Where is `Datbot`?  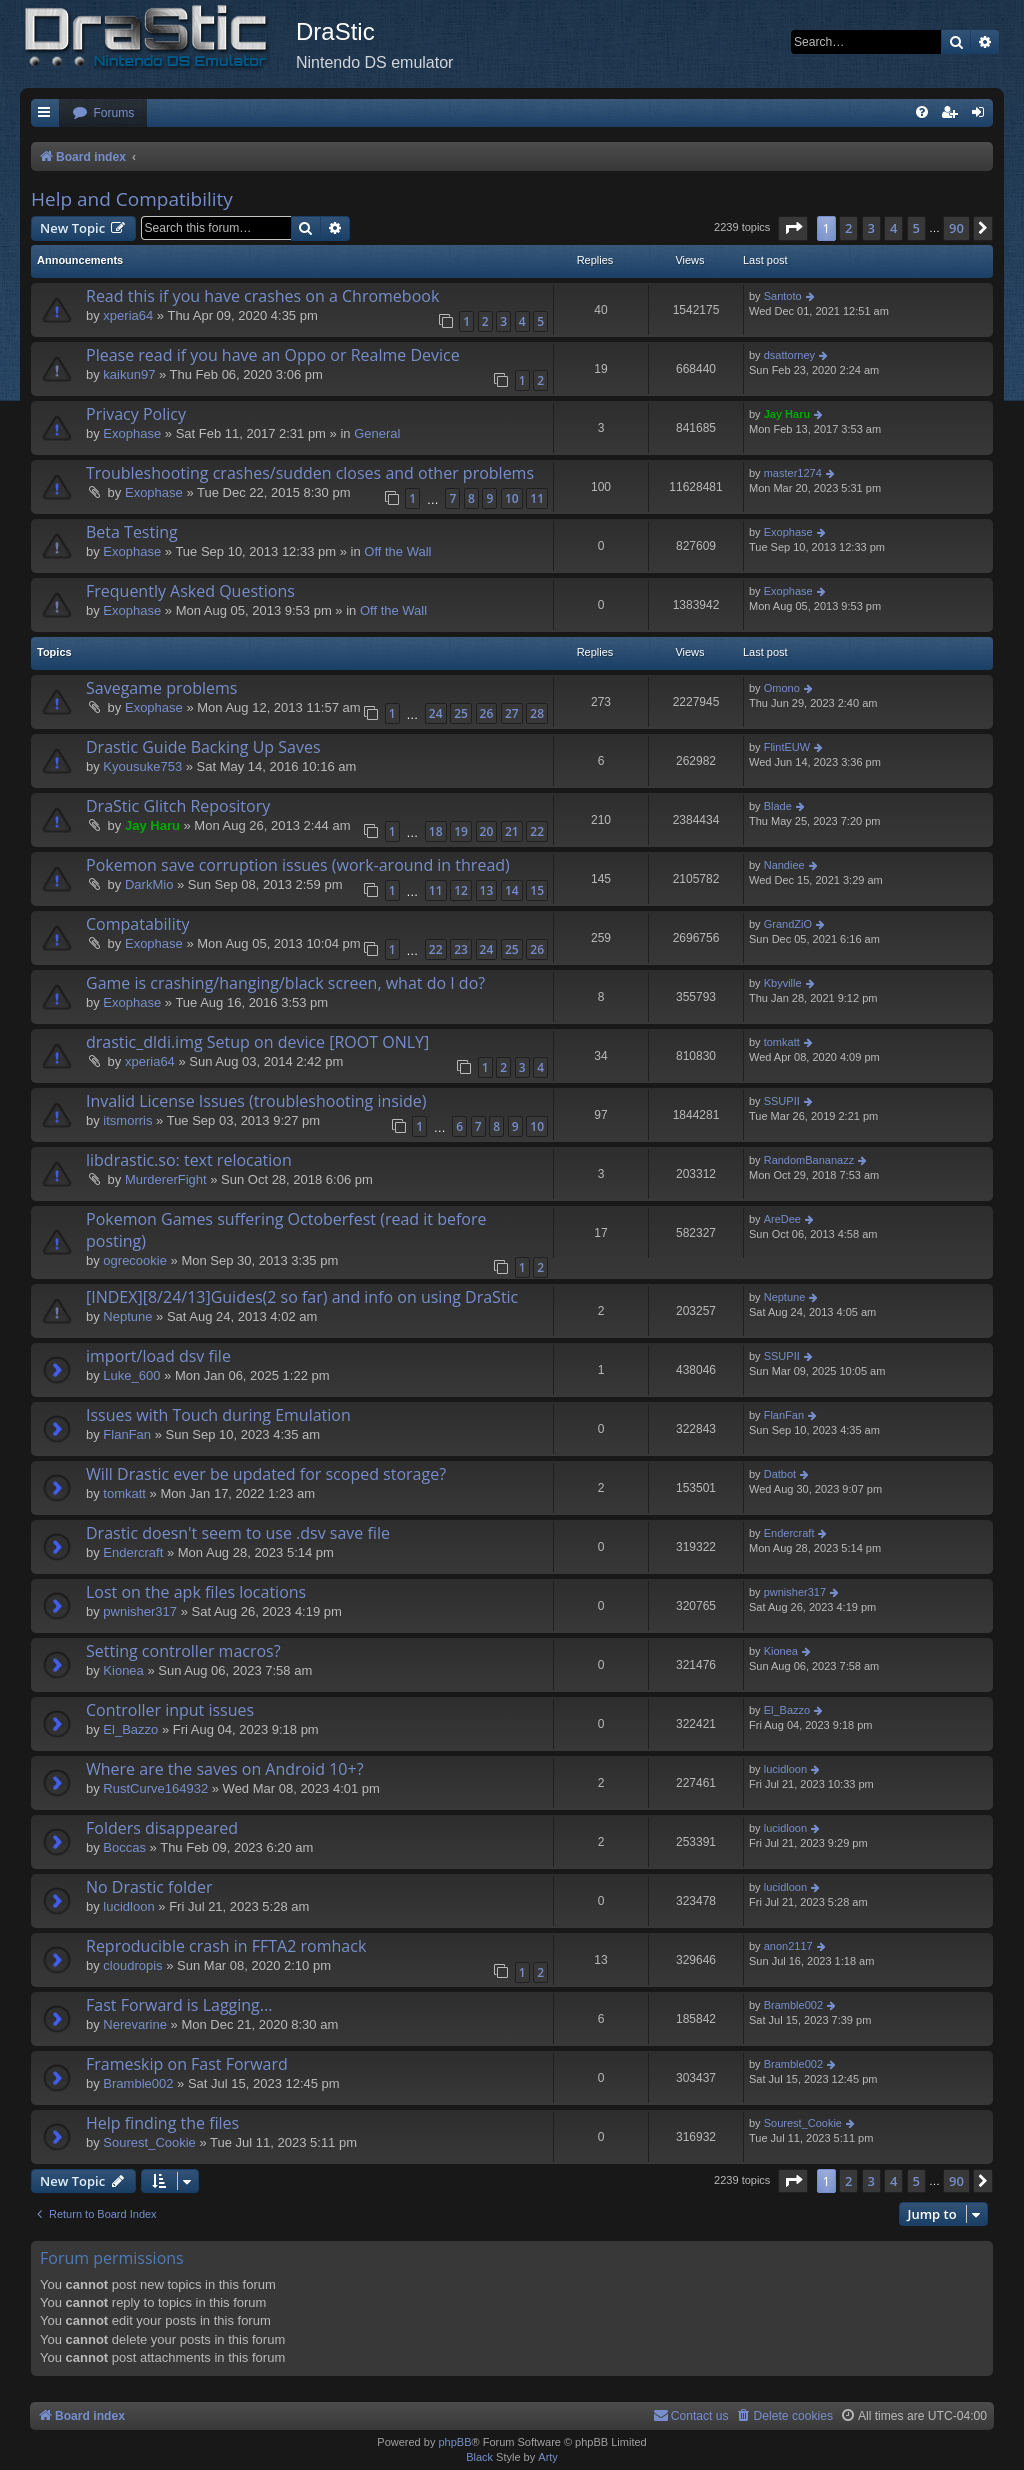 Datbot is located at coordinates (780, 1474).